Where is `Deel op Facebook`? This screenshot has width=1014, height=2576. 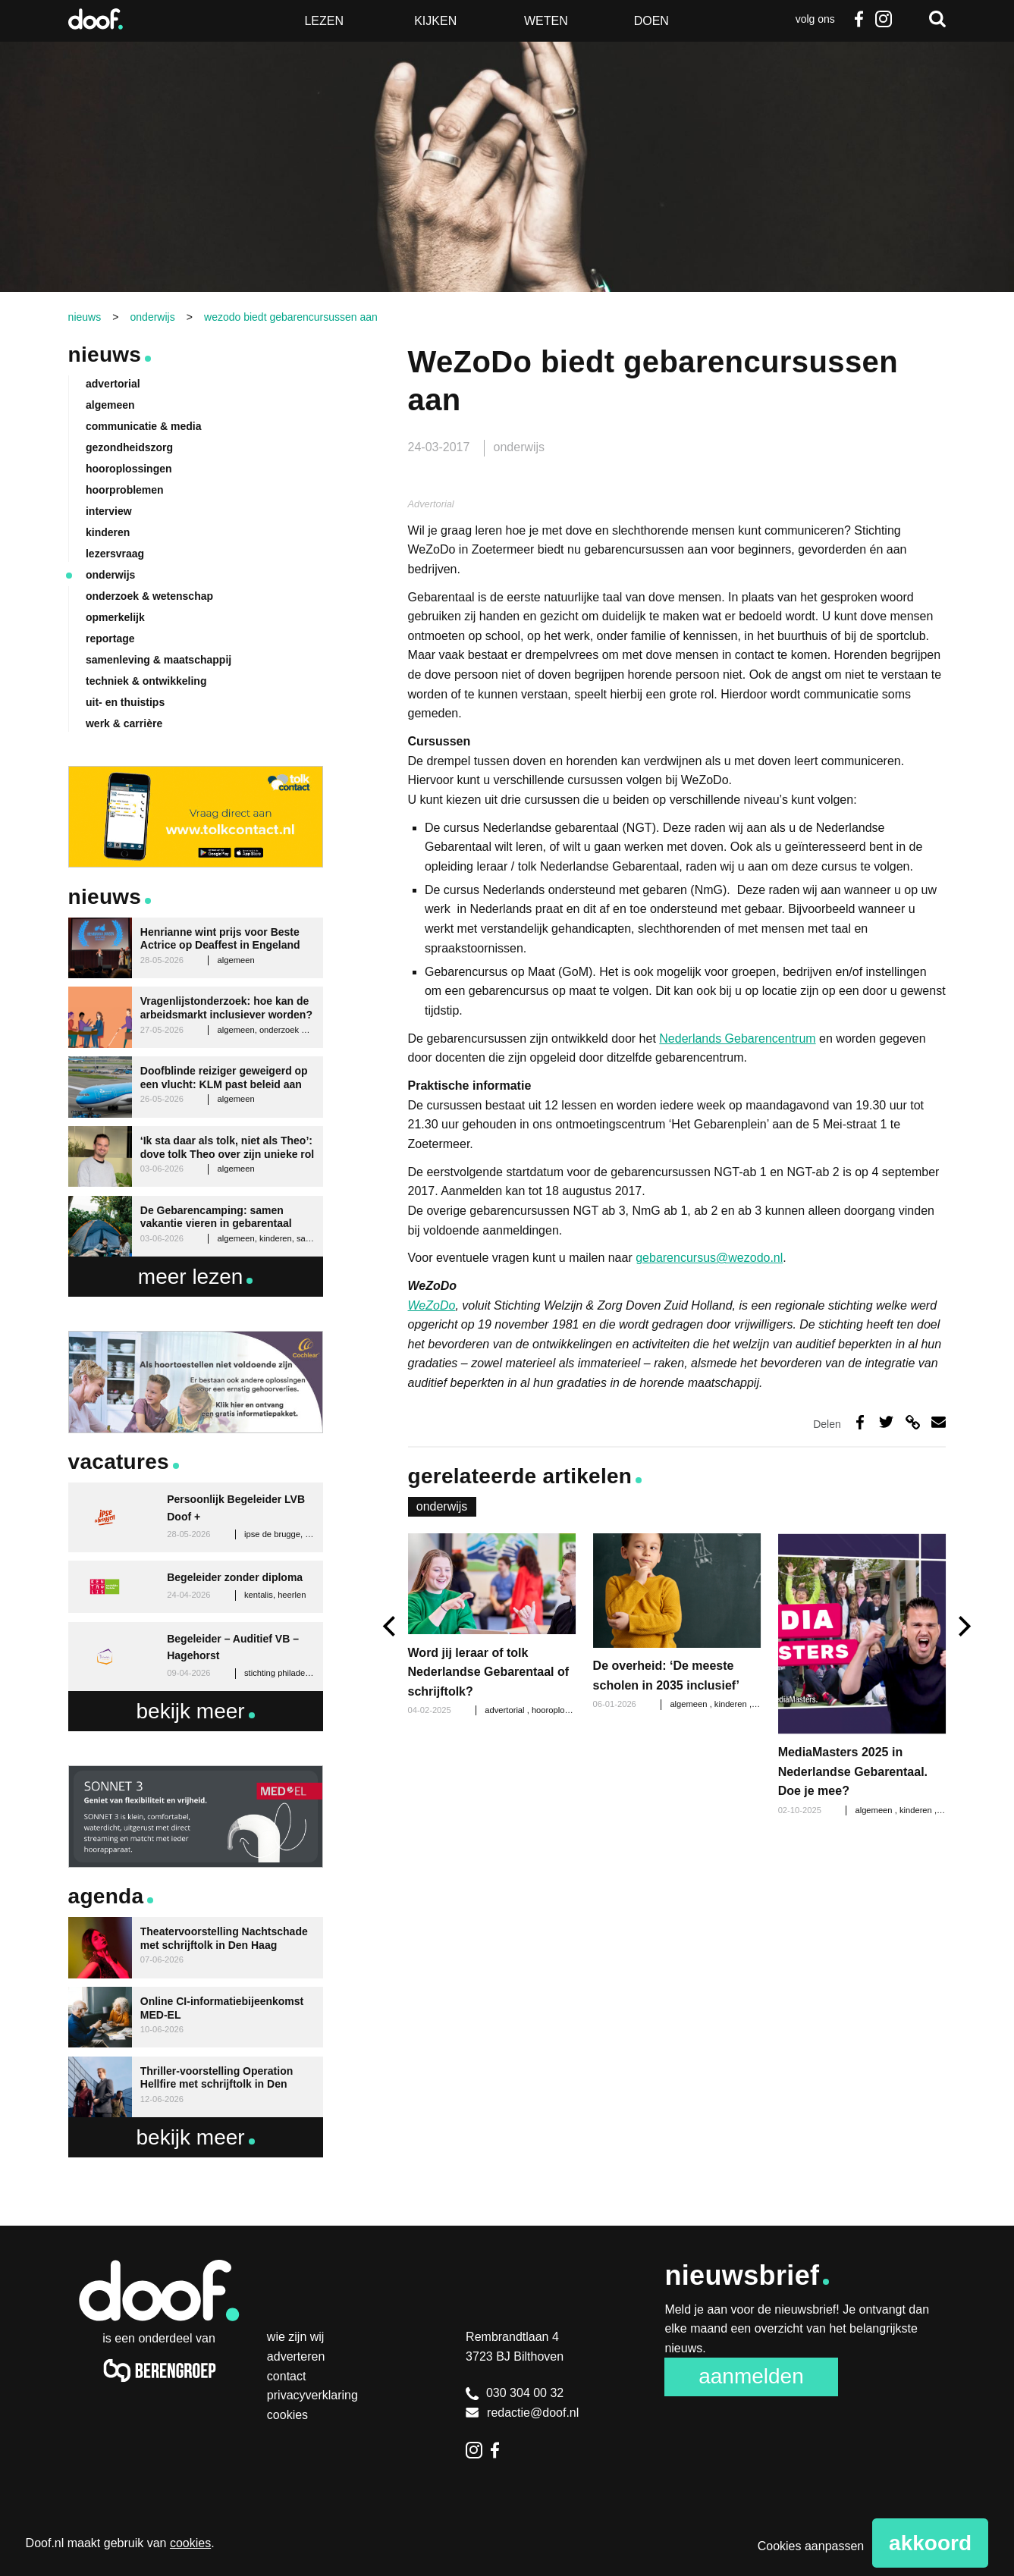 Deel op Facebook is located at coordinates (859, 1422).